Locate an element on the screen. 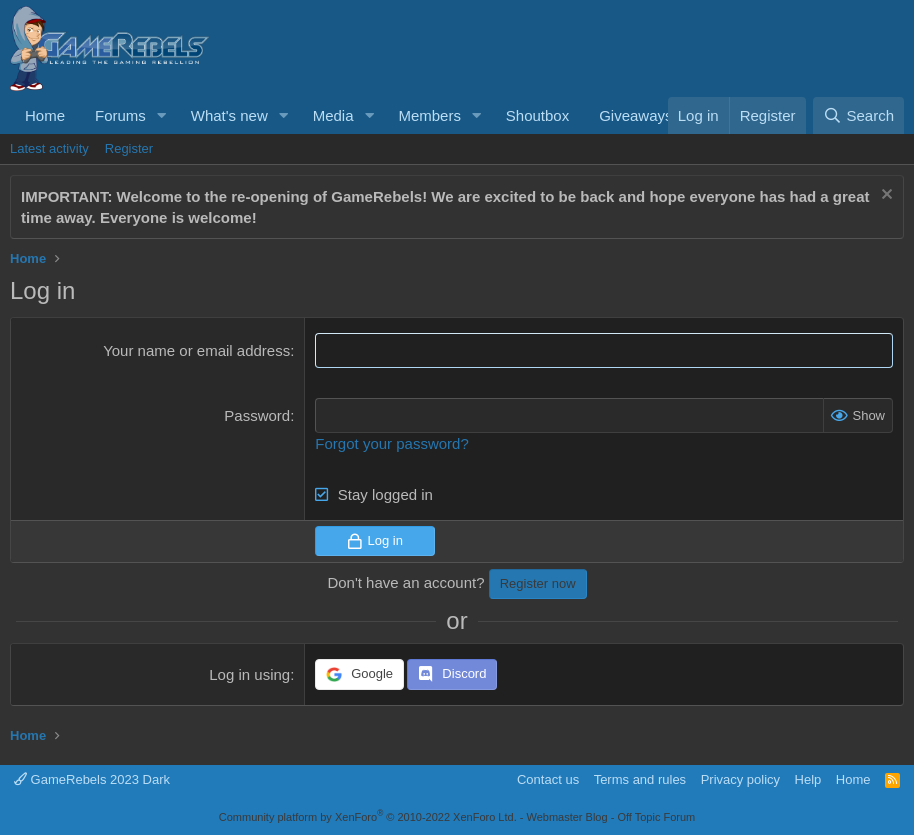  Terms and rules is located at coordinates (640, 779).